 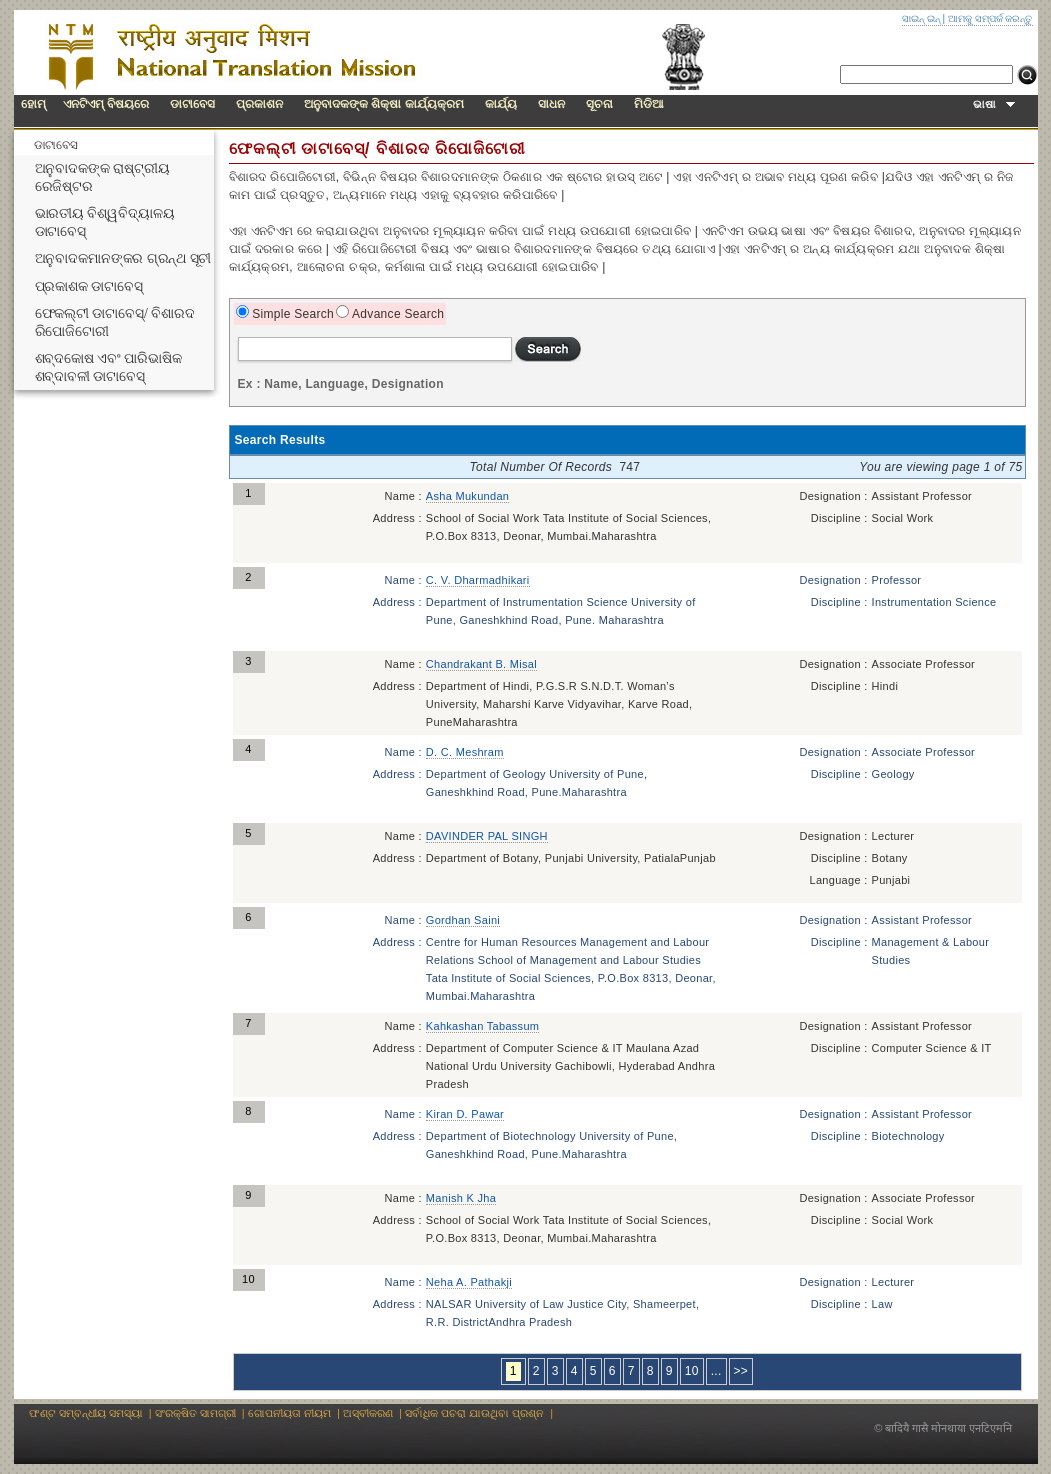 What do you see at coordinates (993, 104) in the screenshot?
I see `ଭାଷା` at bounding box center [993, 104].